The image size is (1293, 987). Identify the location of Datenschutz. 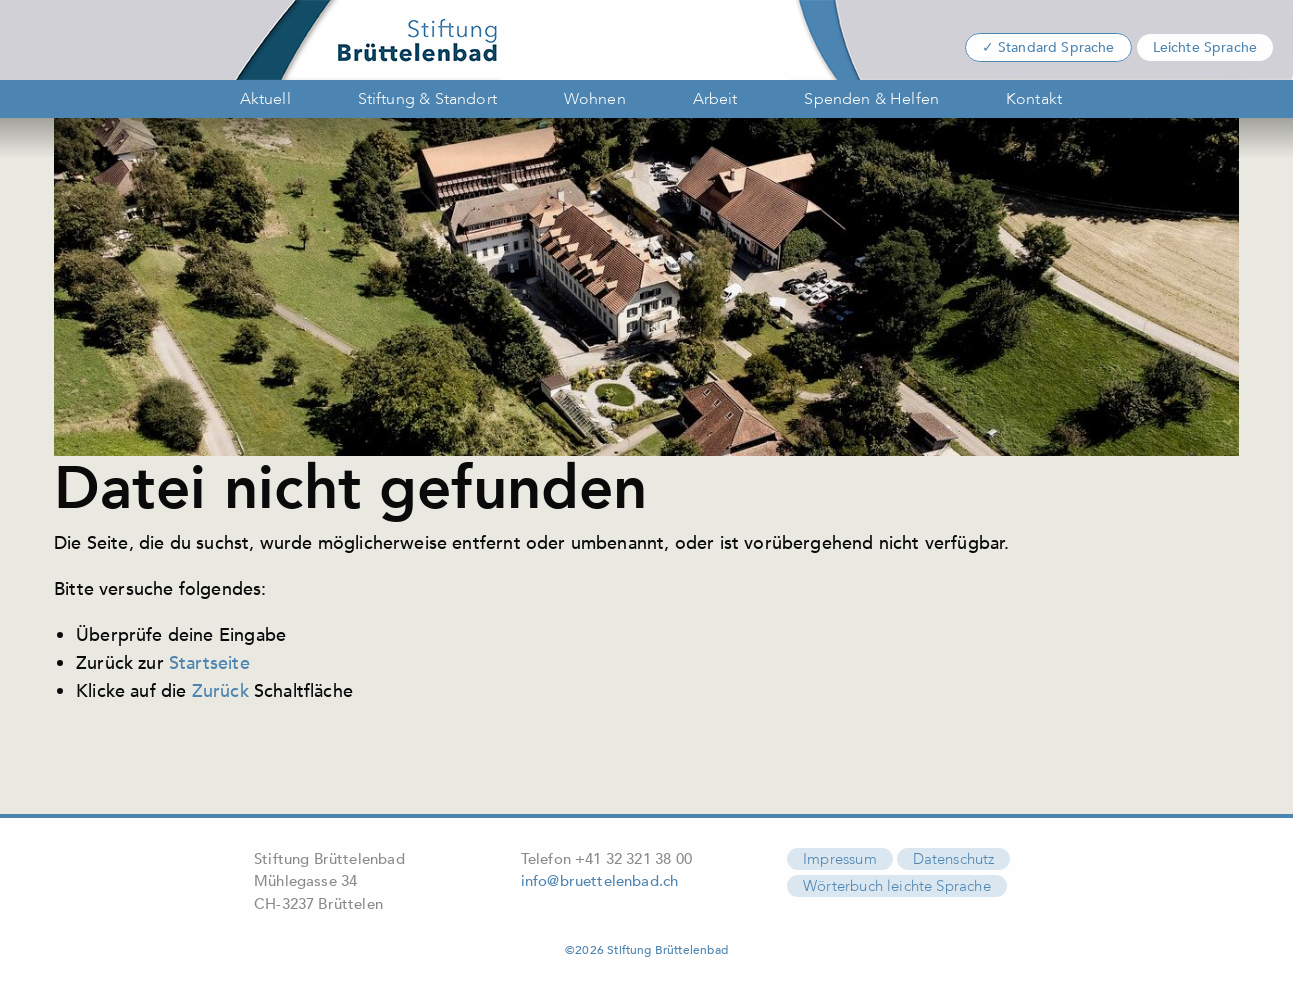
(954, 859).